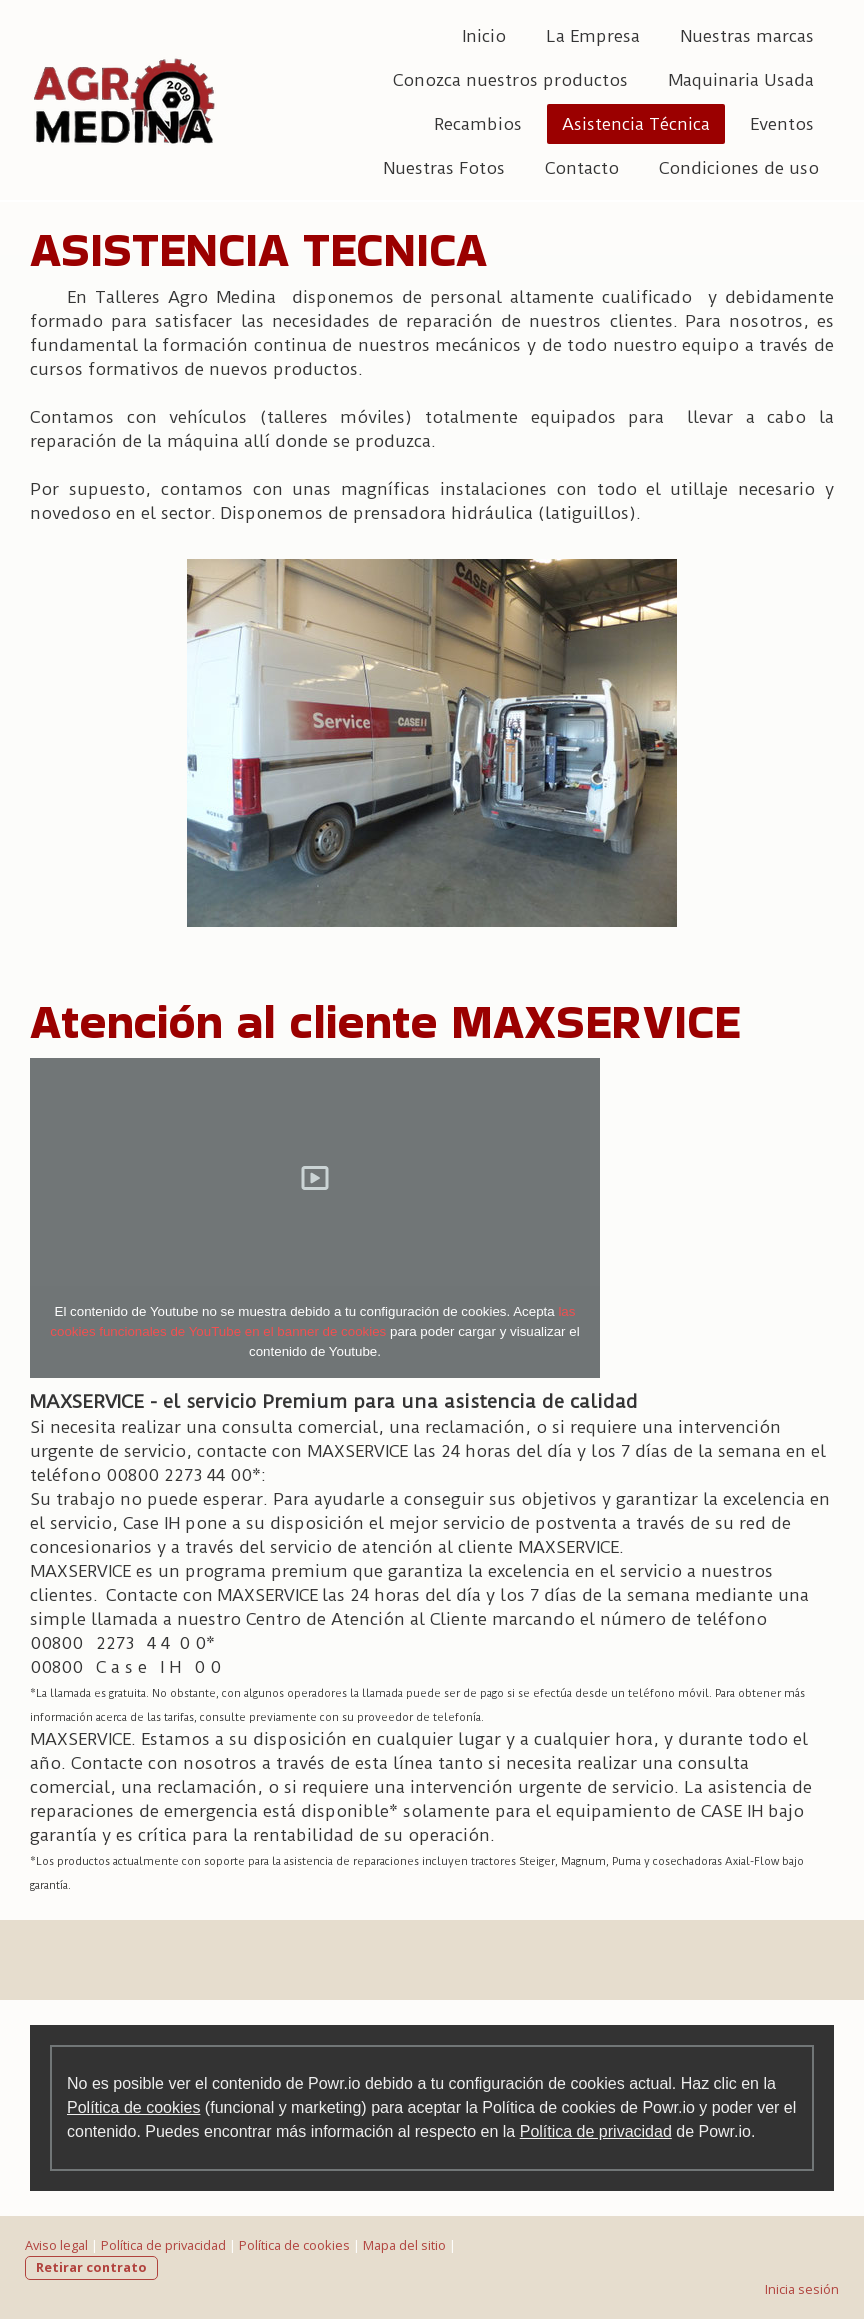  Describe the element at coordinates (133, 2107) in the screenshot. I see `Política de cookies` at that location.